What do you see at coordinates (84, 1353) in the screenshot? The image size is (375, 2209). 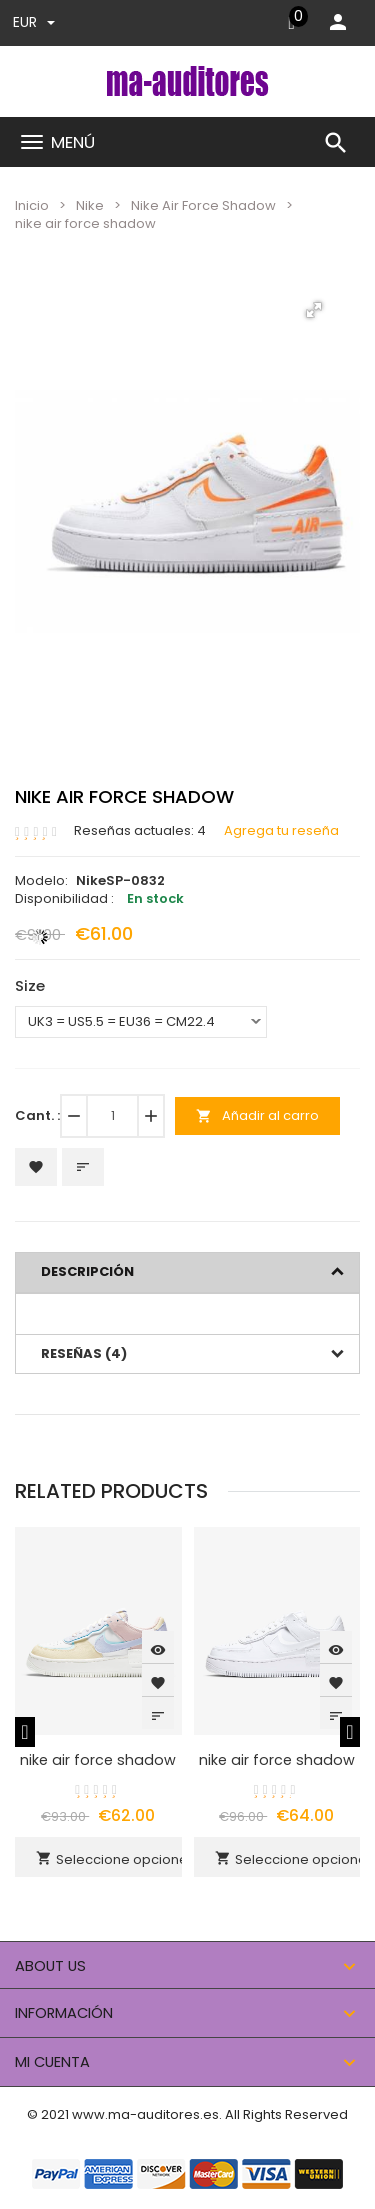 I see `Reseñas (4)` at bounding box center [84, 1353].